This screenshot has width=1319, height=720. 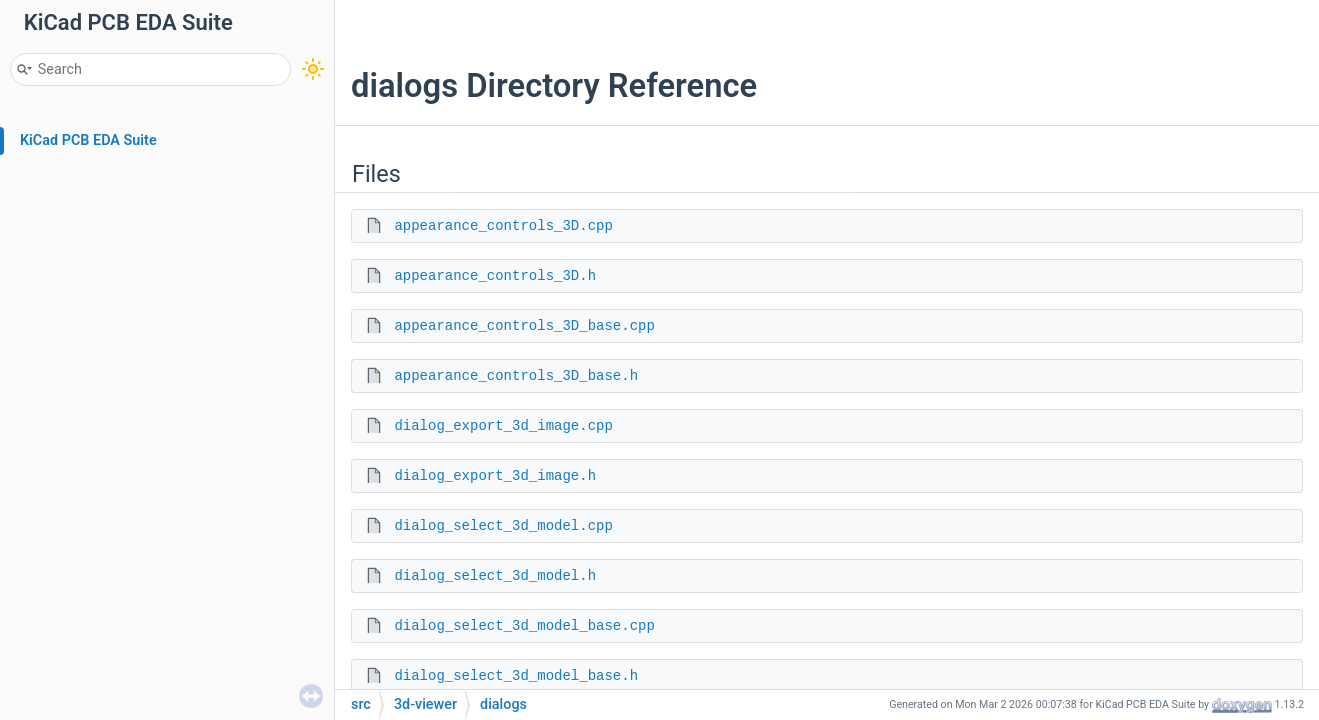 I want to click on appearance_controls_3D_base.cpp, so click(x=524, y=326).